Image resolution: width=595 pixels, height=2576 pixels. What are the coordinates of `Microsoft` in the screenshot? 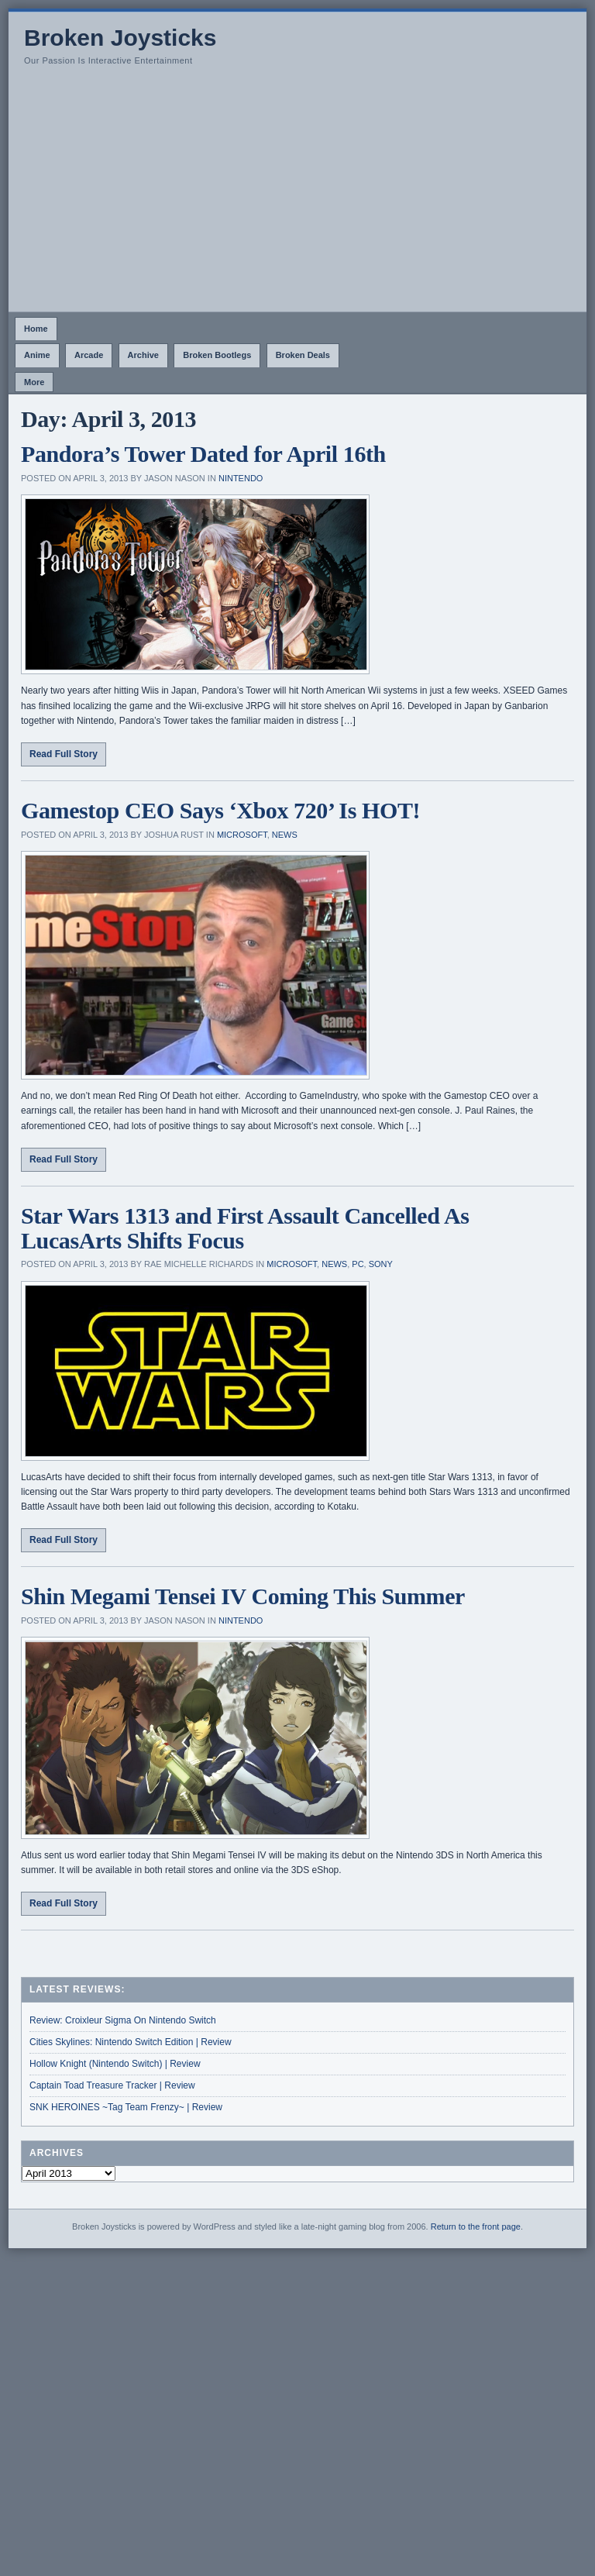 It's located at (242, 834).